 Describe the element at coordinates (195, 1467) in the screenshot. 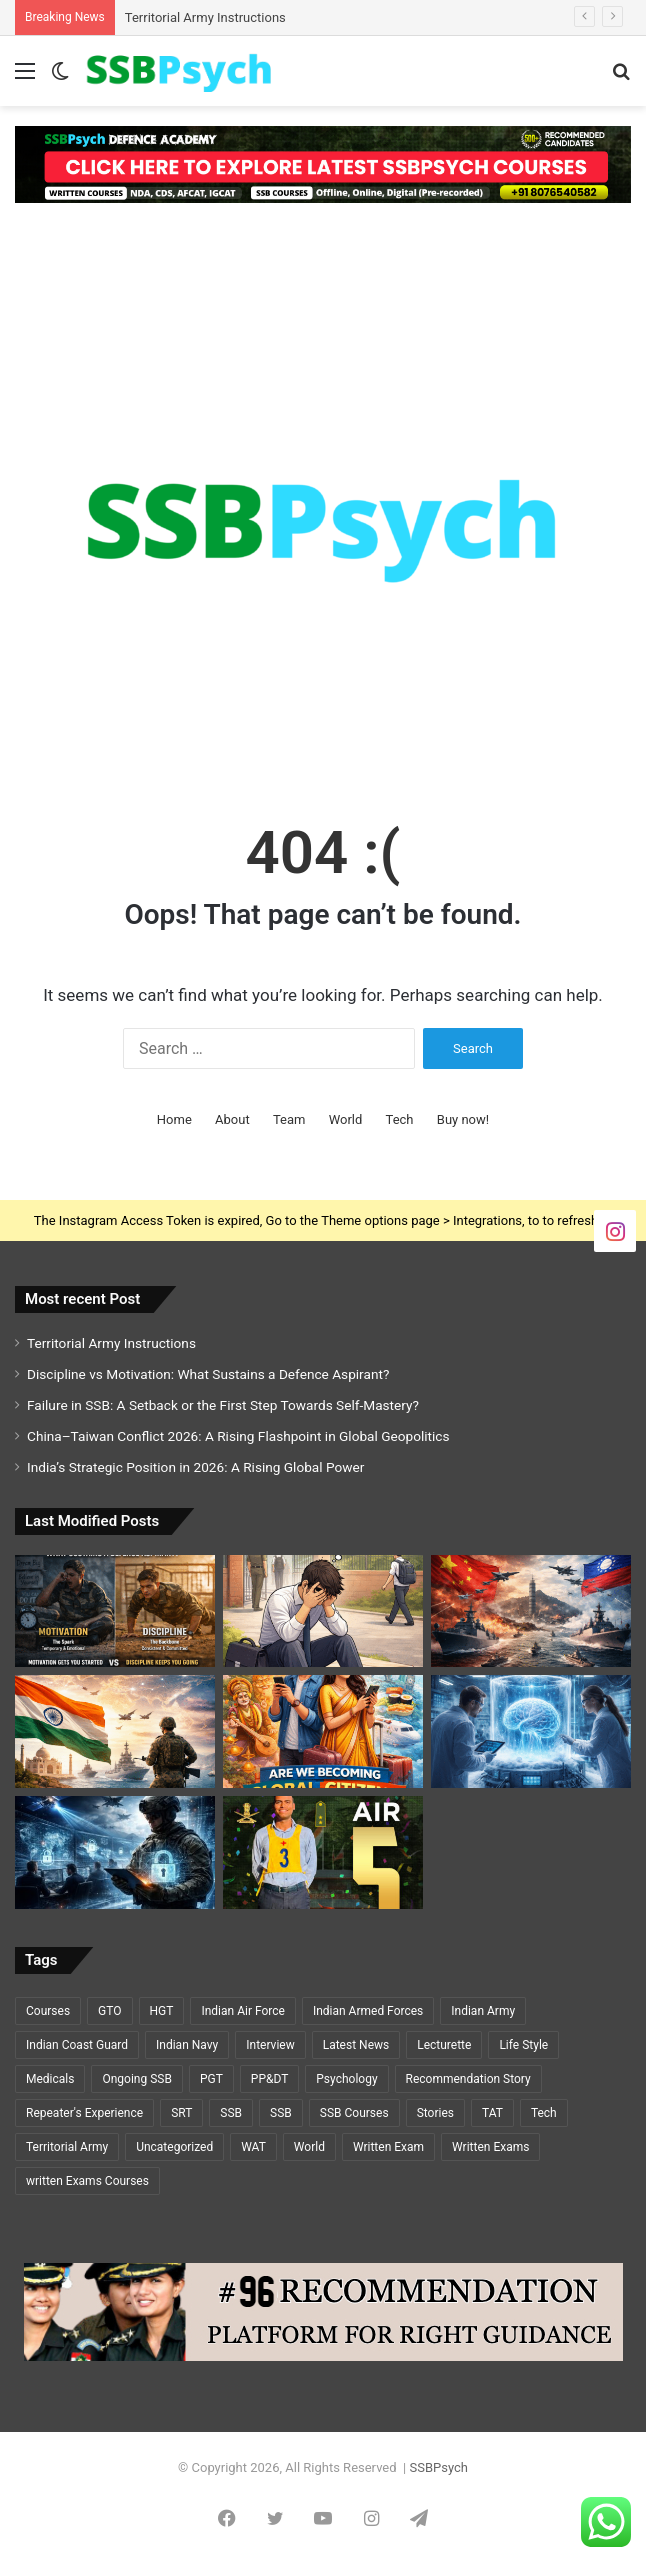

I see `India’s Strategic Position in 2026: A Rising Global Power` at that location.